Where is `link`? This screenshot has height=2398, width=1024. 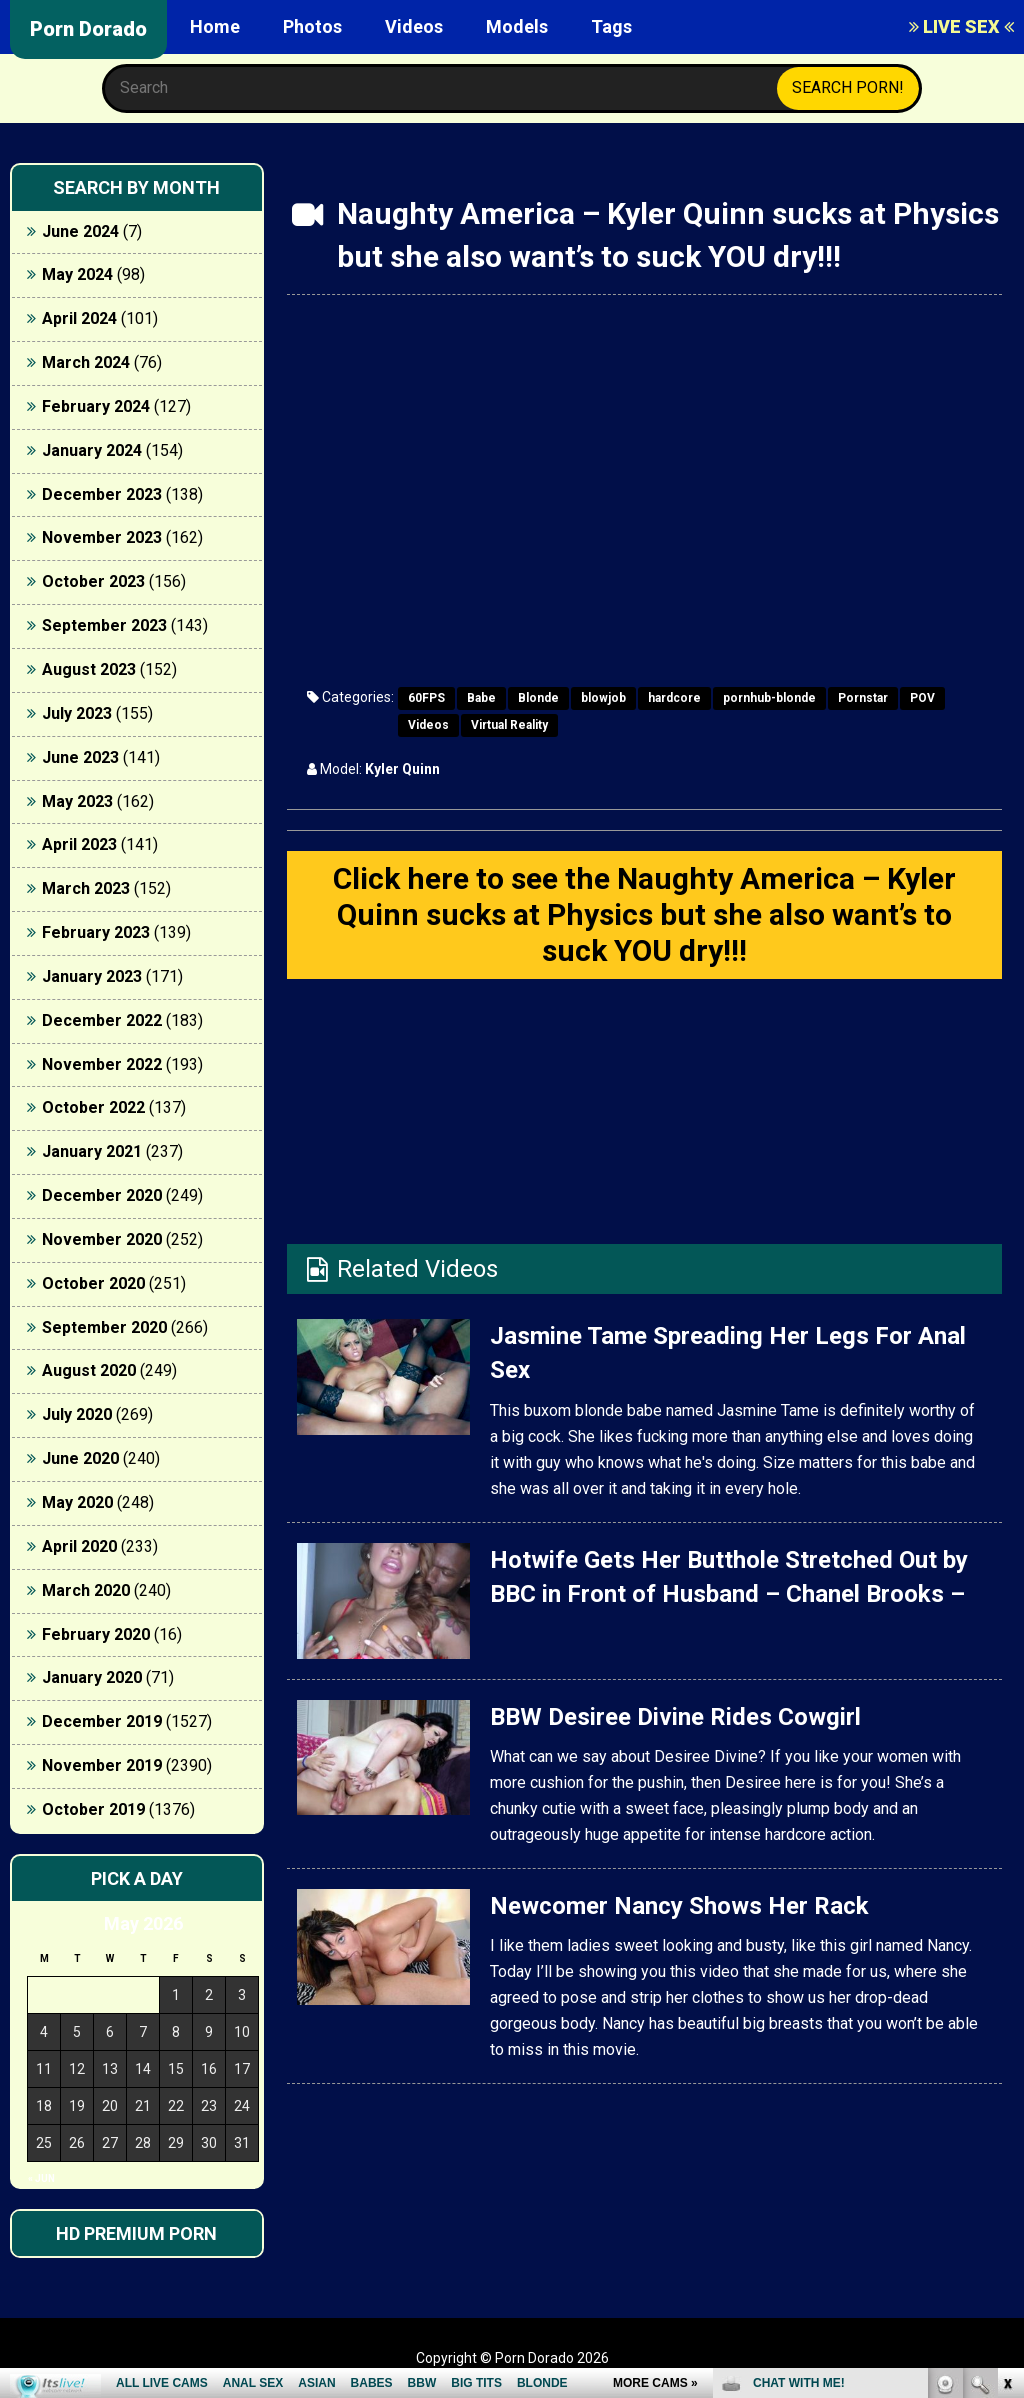 link is located at coordinates (1006, 2085).